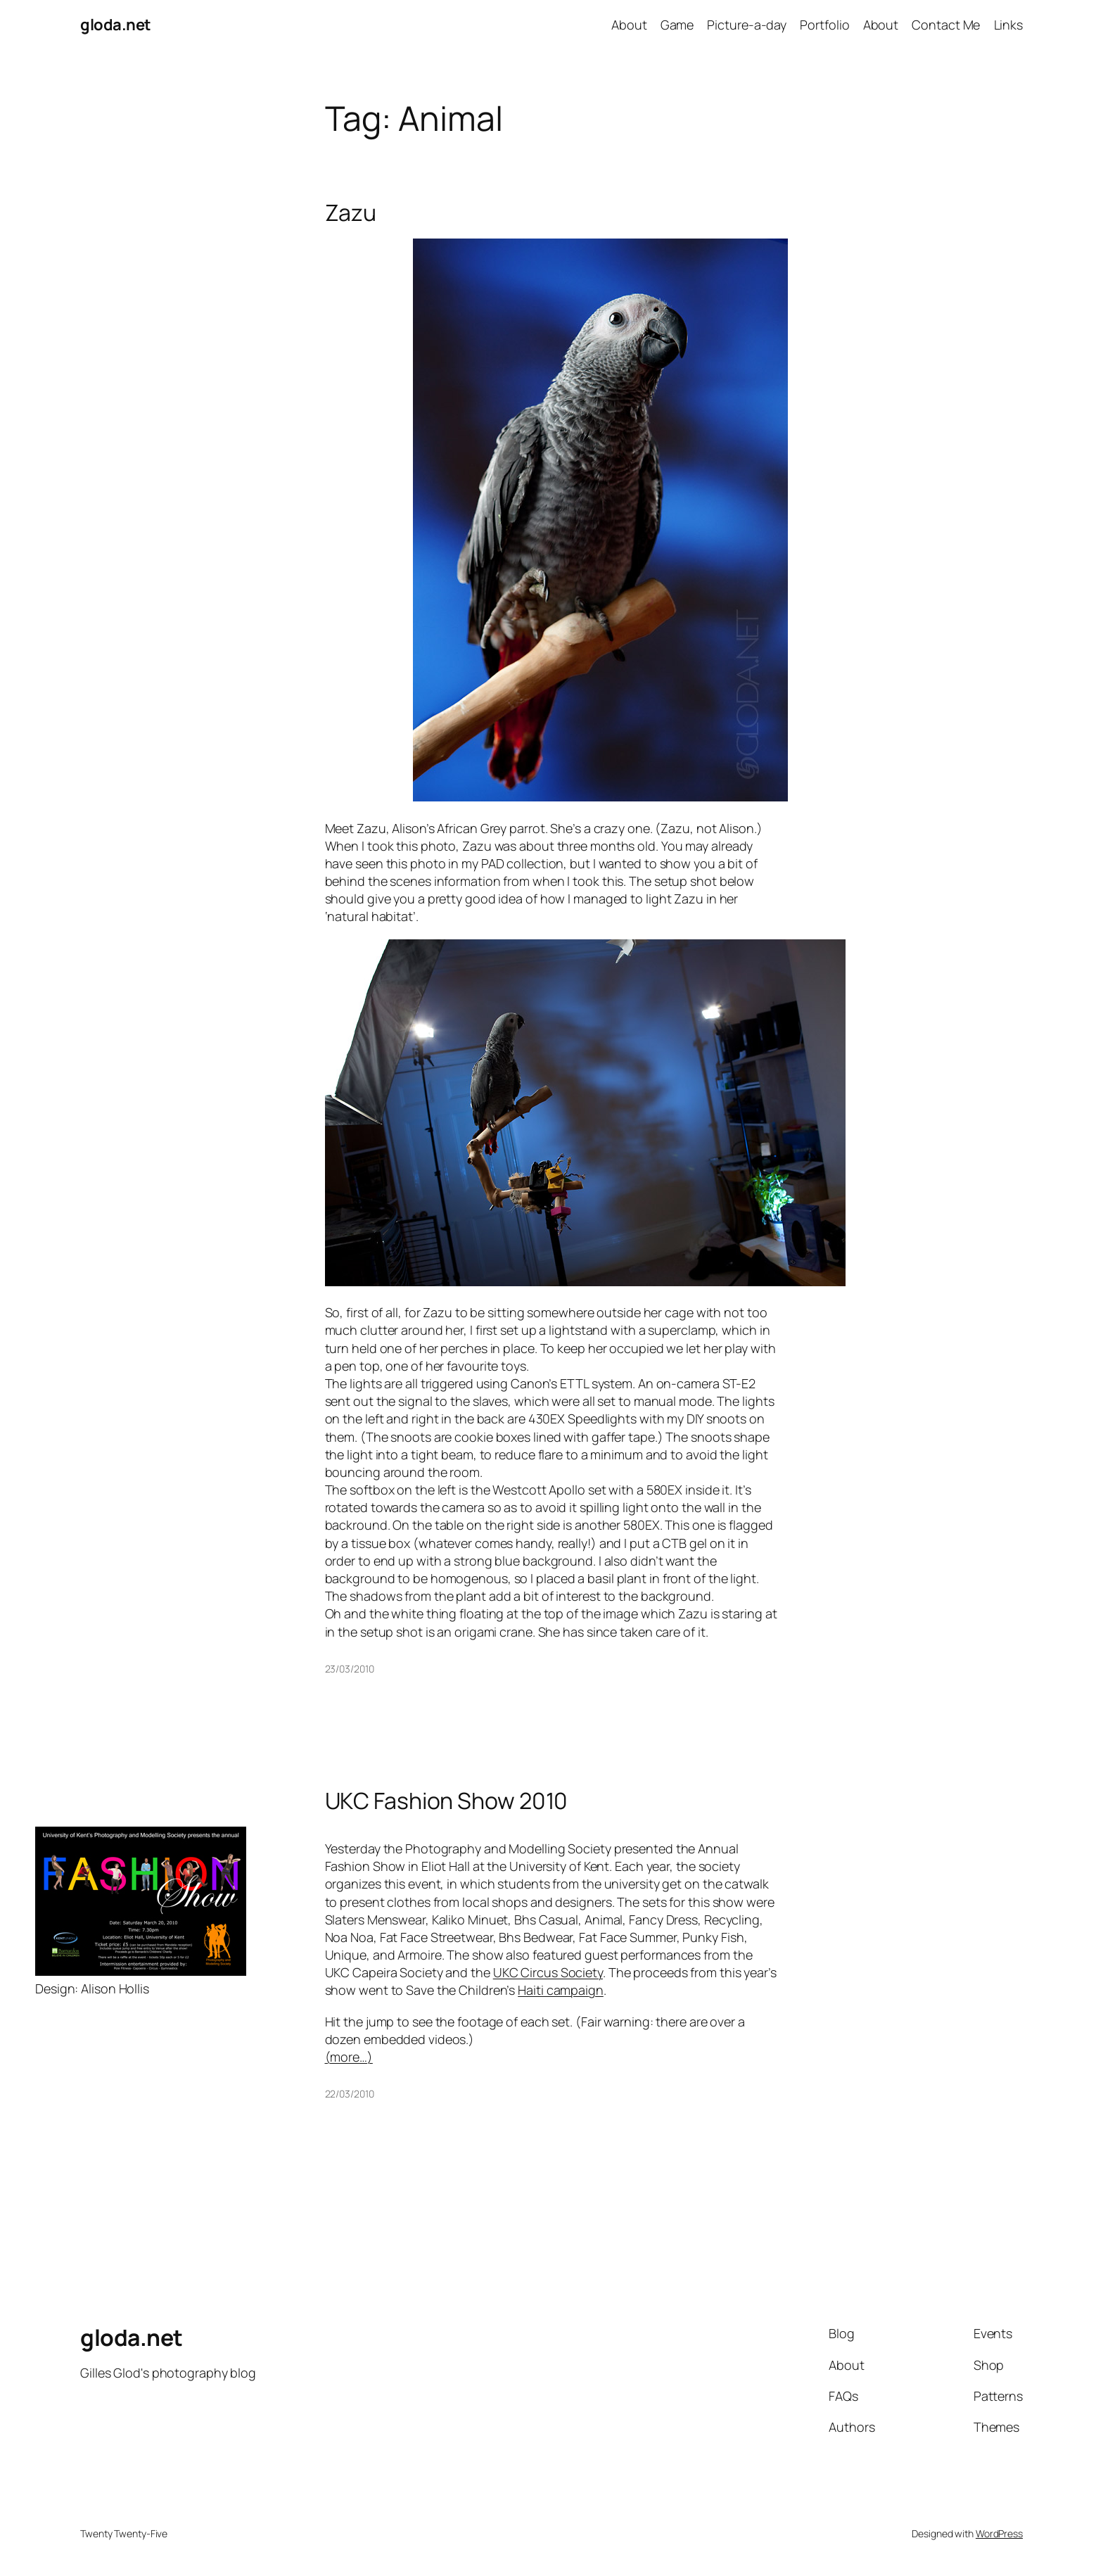 The image size is (1103, 2576). Describe the element at coordinates (349, 2093) in the screenshot. I see `22/03/2010` at that location.